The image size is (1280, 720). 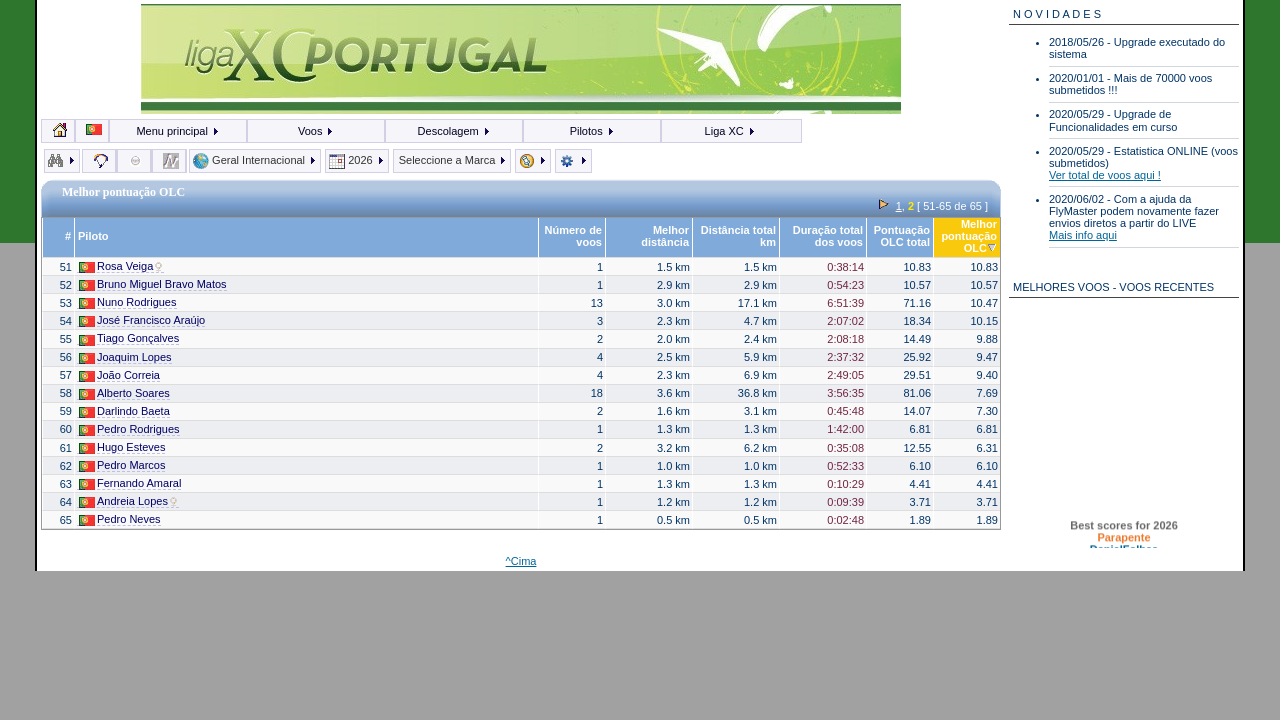 What do you see at coordinates (452, 160) in the screenshot?
I see `Seleccione a Marca` at bounding box center [452, 160].